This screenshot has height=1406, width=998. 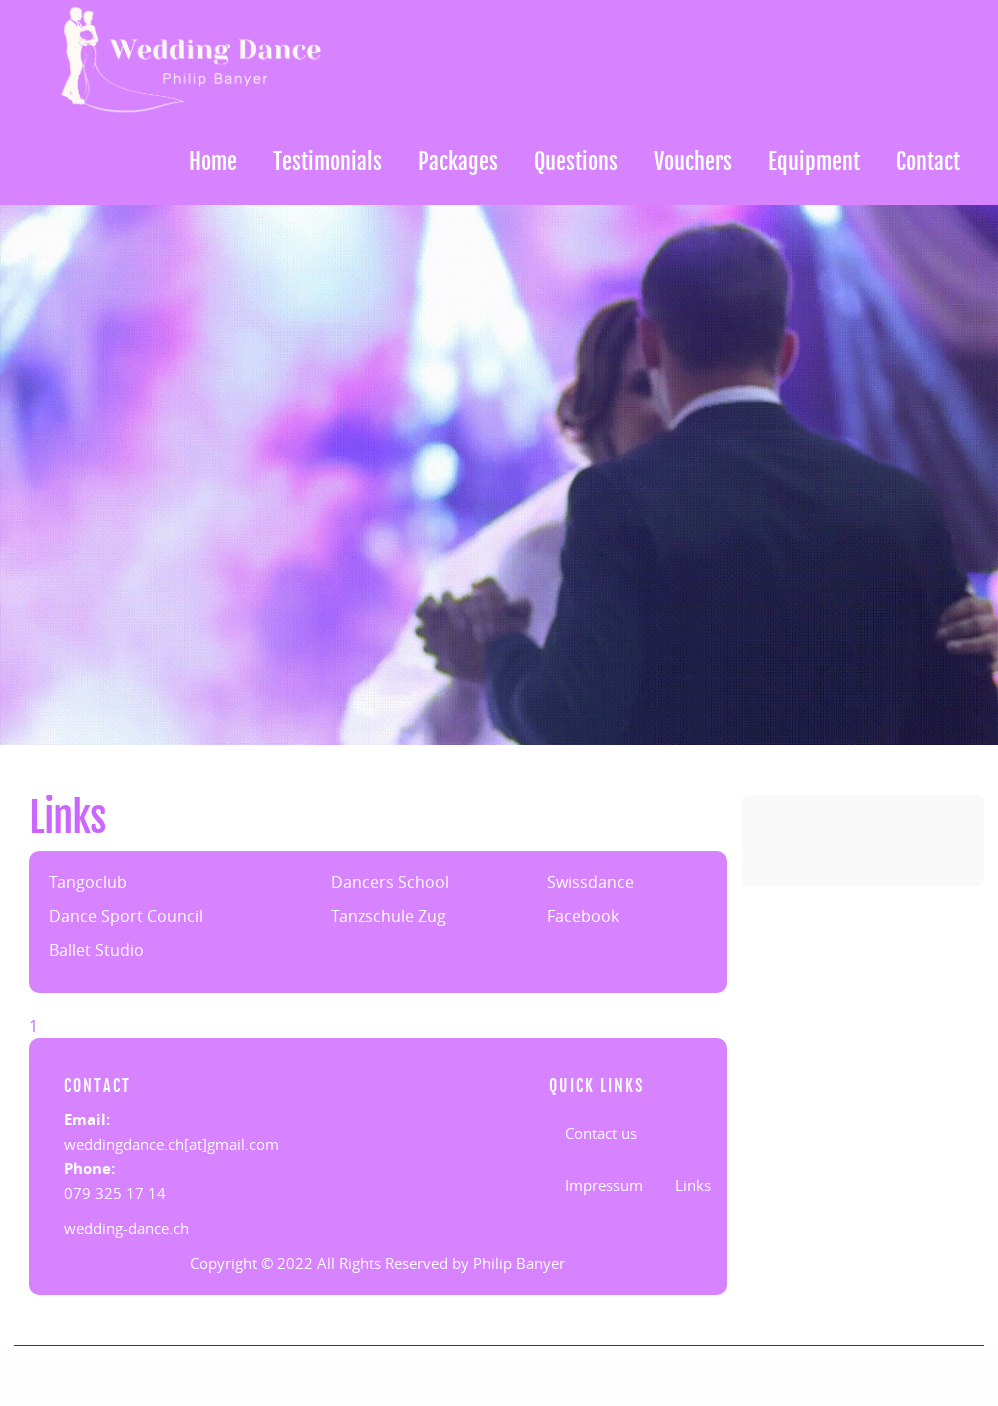 What do you see at coordinates (590, 882) in the screenshot?
I see `Swissdance` at bounding box center [590, 882].